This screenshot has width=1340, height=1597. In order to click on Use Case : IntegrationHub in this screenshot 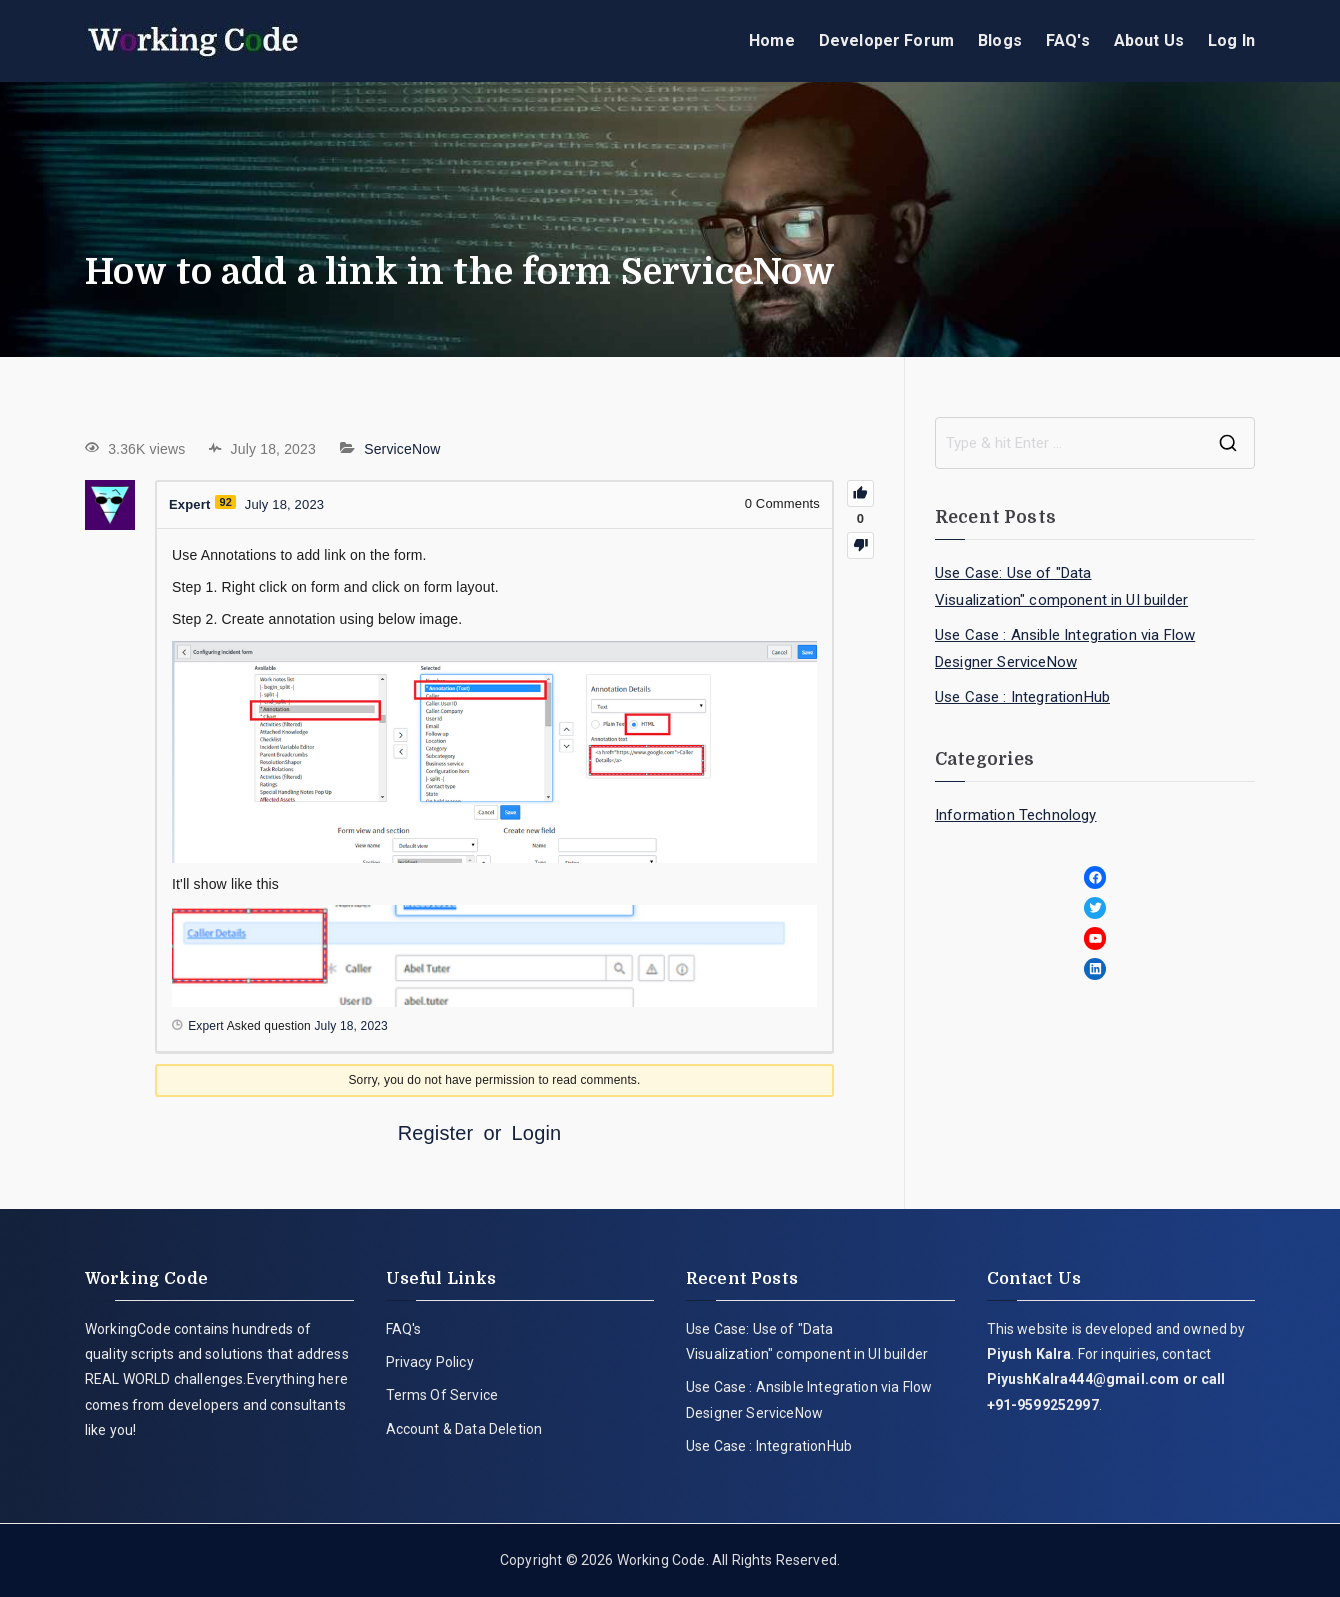, I will do `click(1022, 697)`.